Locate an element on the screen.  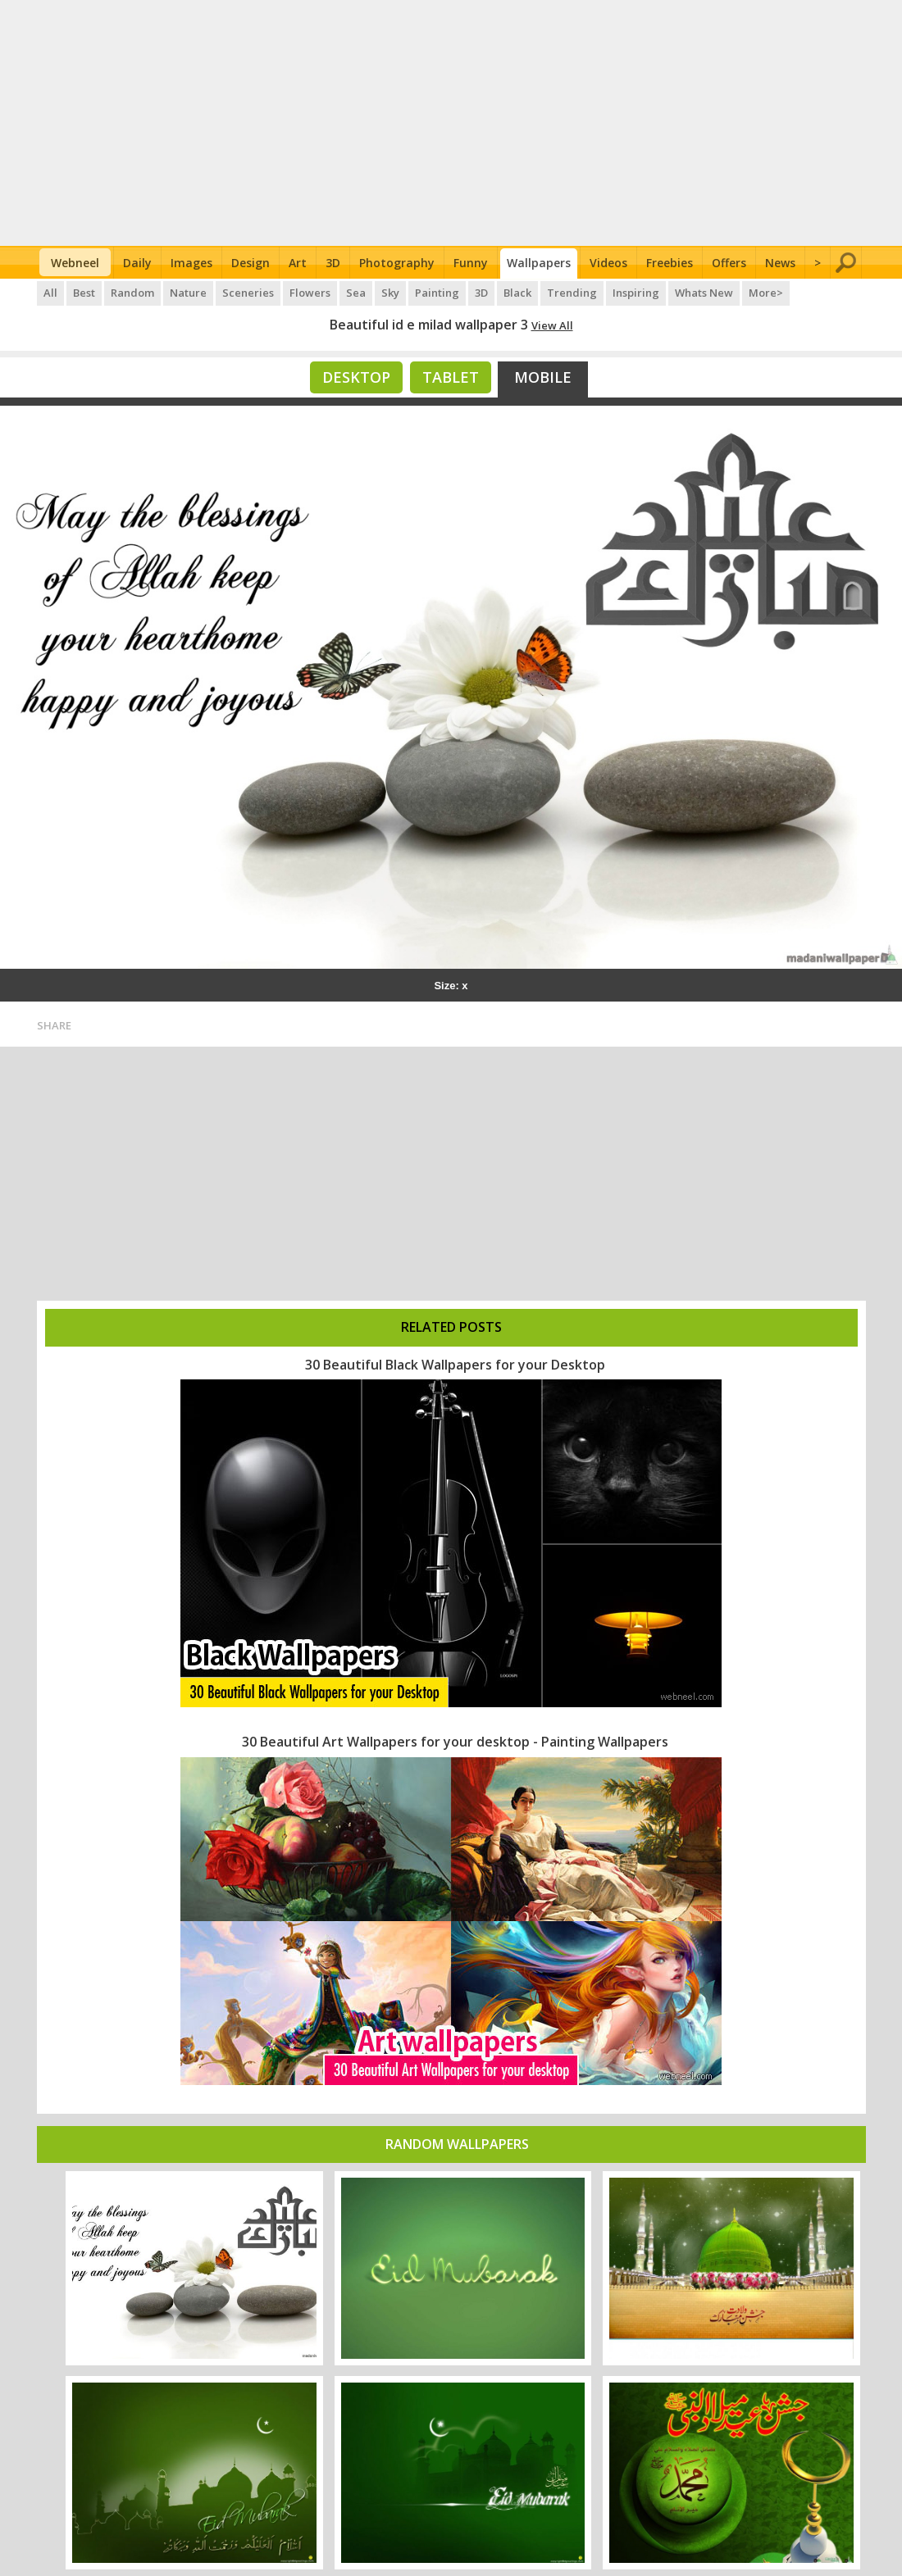
Funny is located at coordinates (470, 262).